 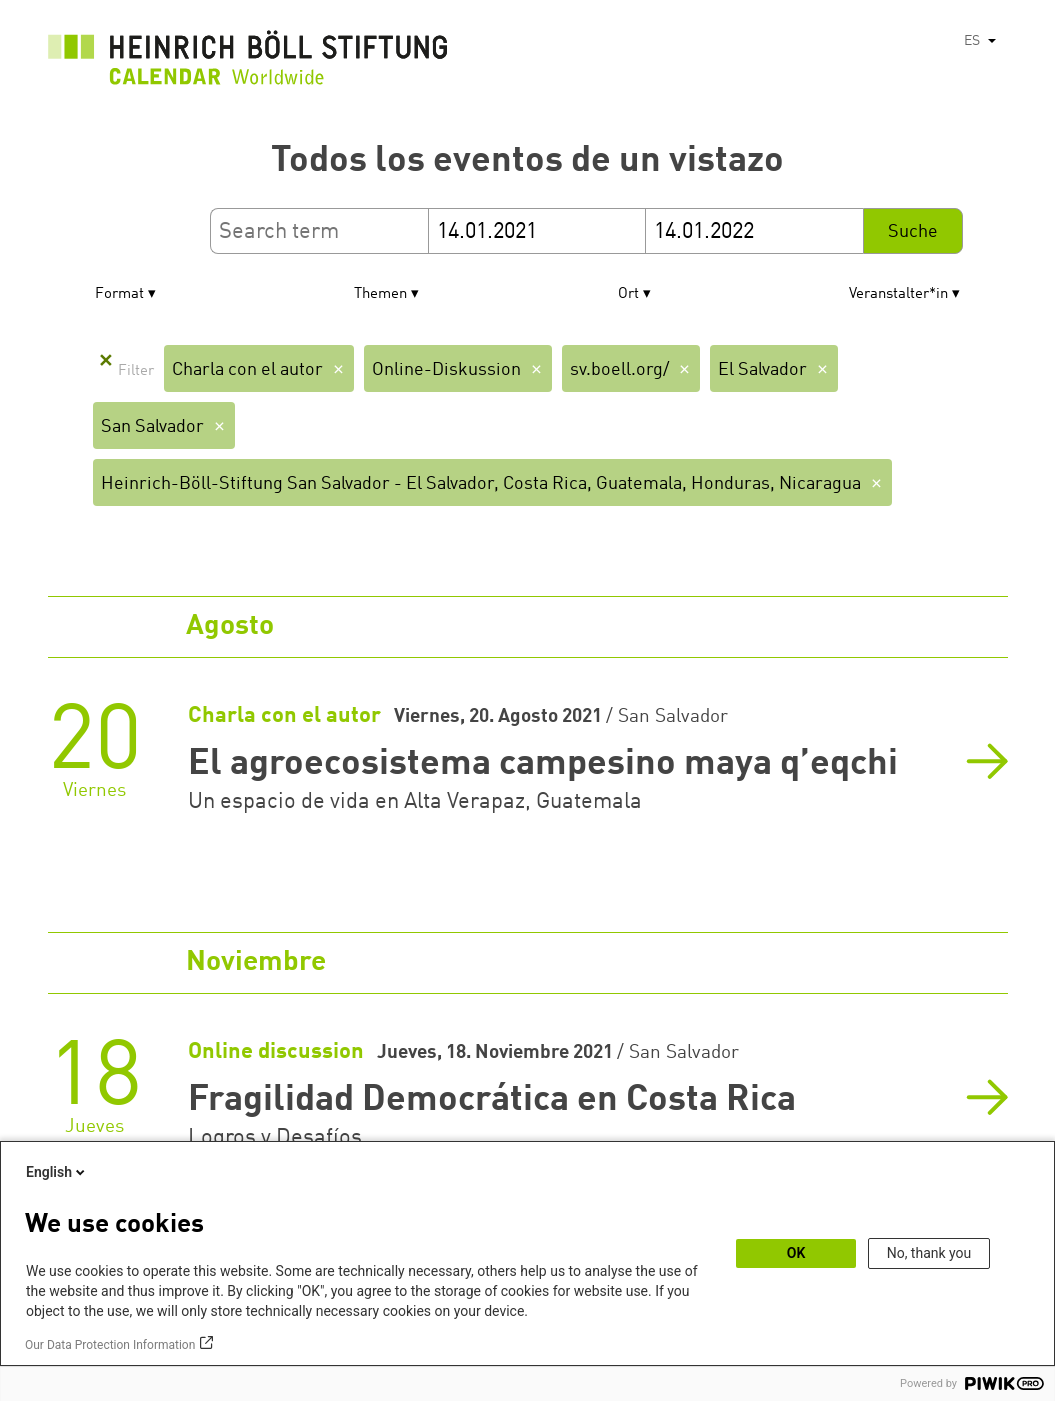 I want to click on OK, so click(x=796, y=1253).